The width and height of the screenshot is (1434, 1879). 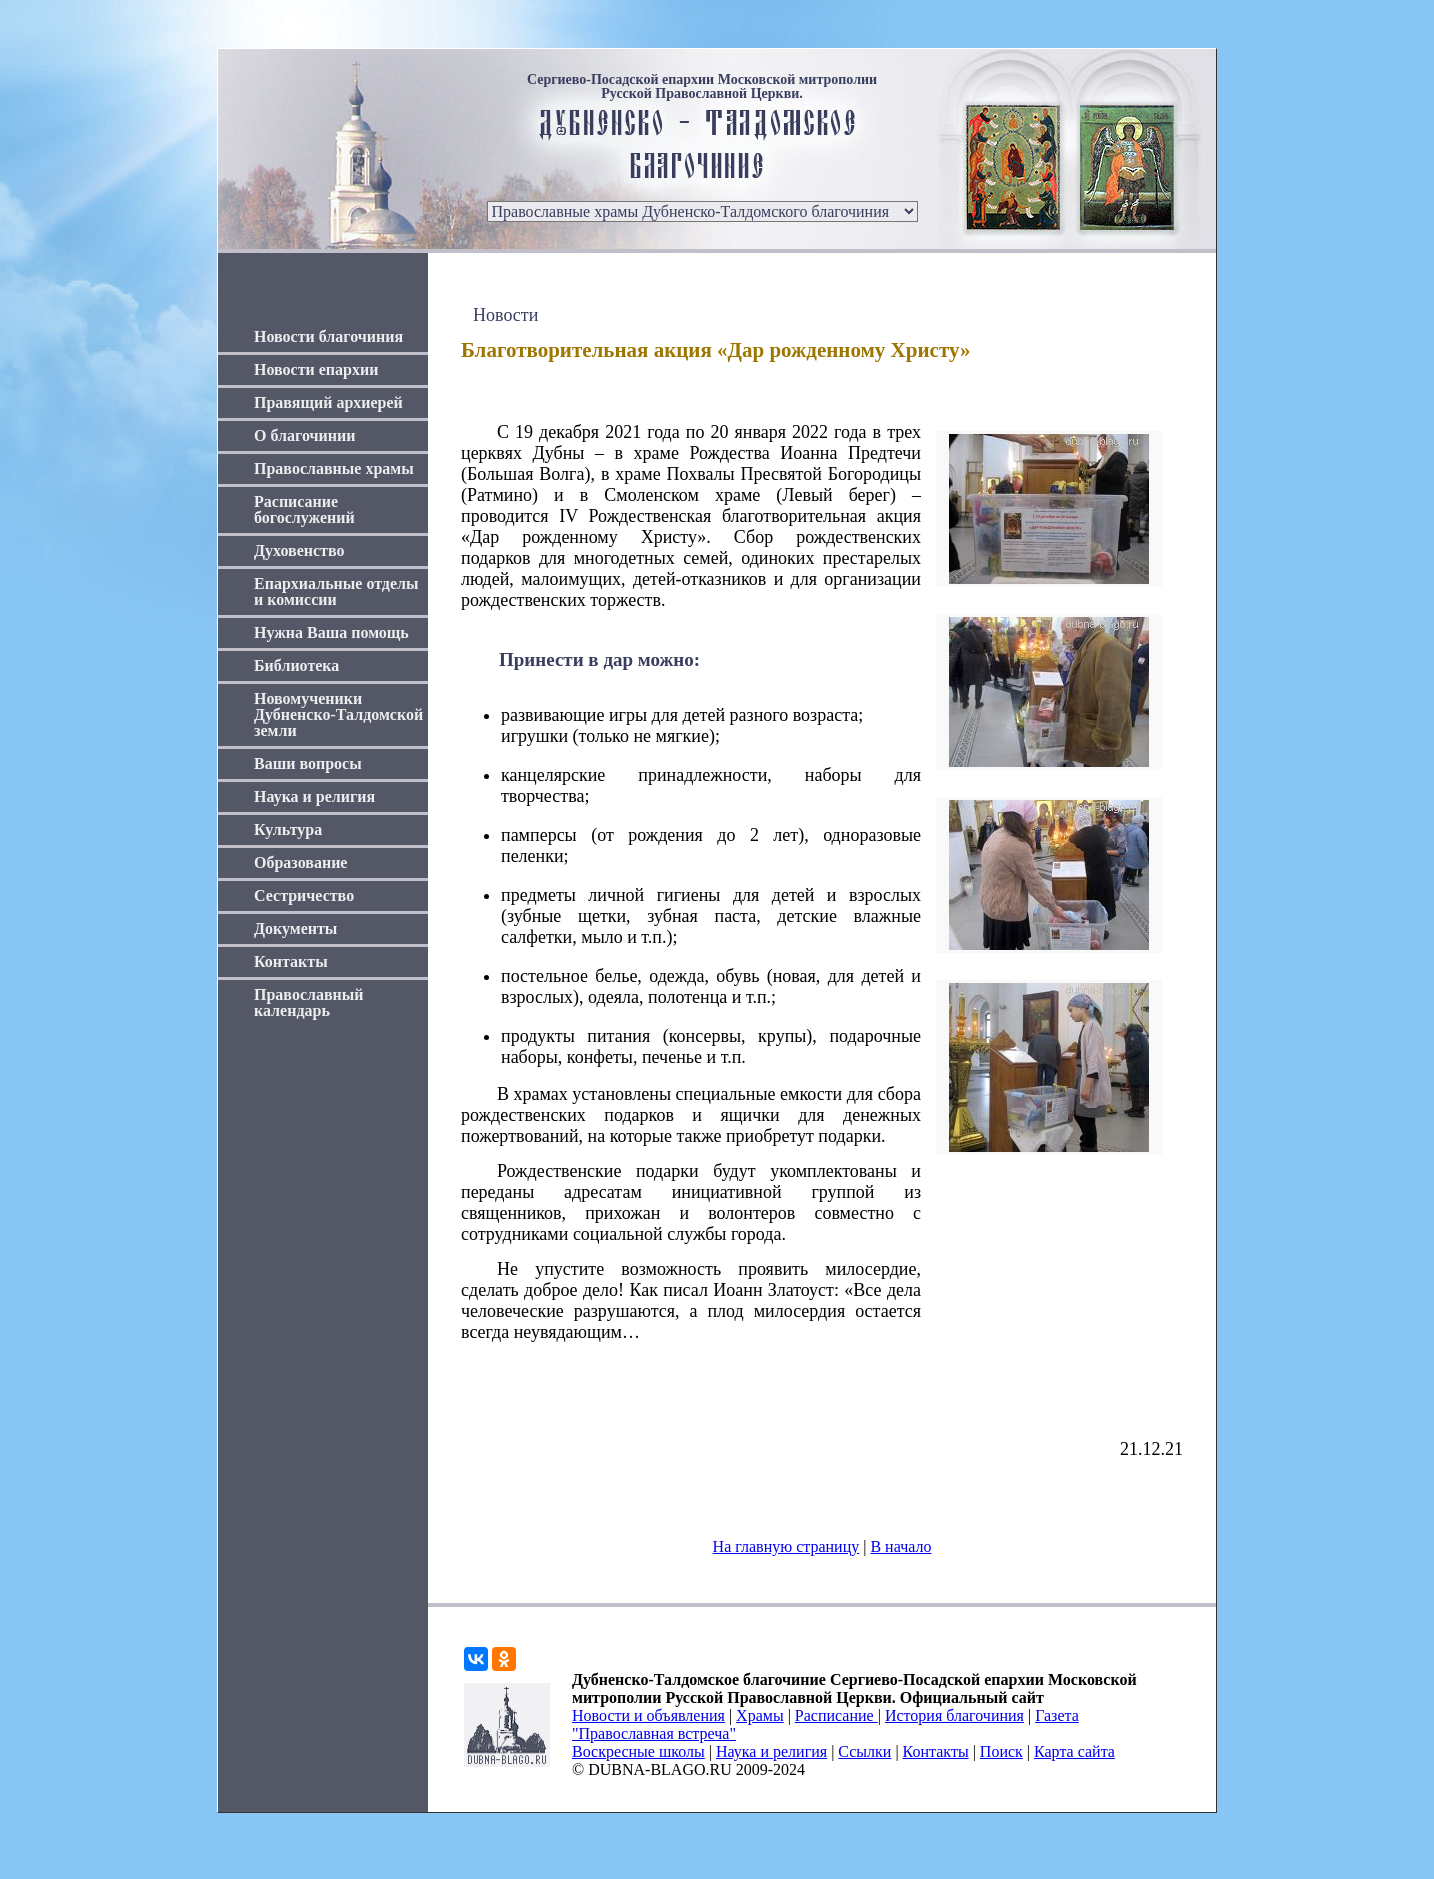 I want to click on Новости и объявления, so click(x=648, y=1715).